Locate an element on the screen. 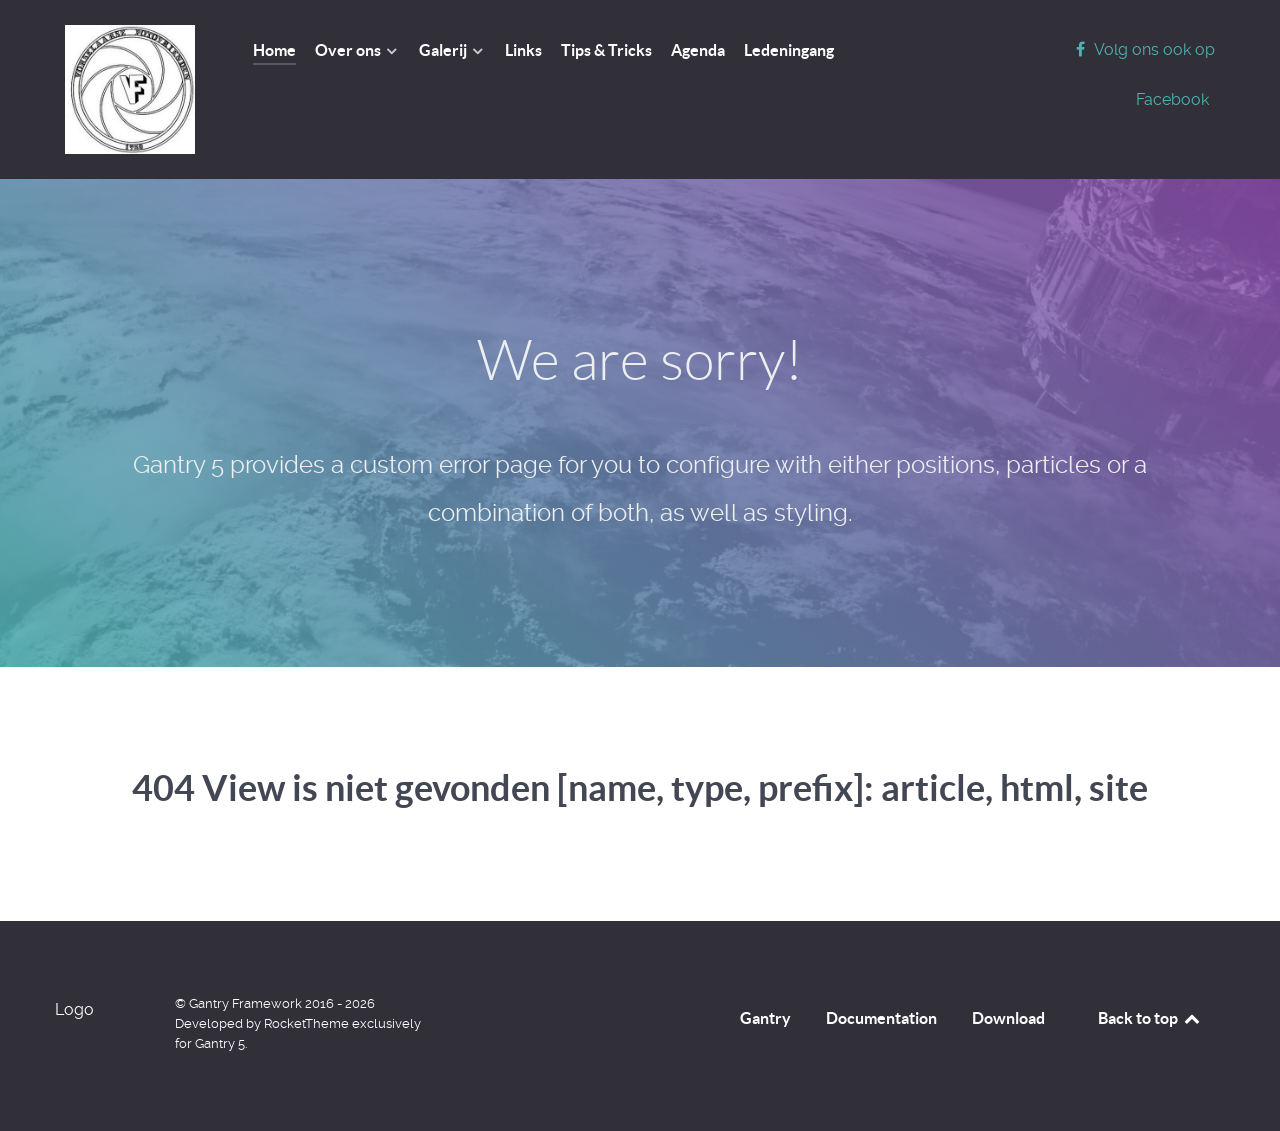 This screenshot has height=1131, width=1280. Documentation is located at coordinates (881, 1018).